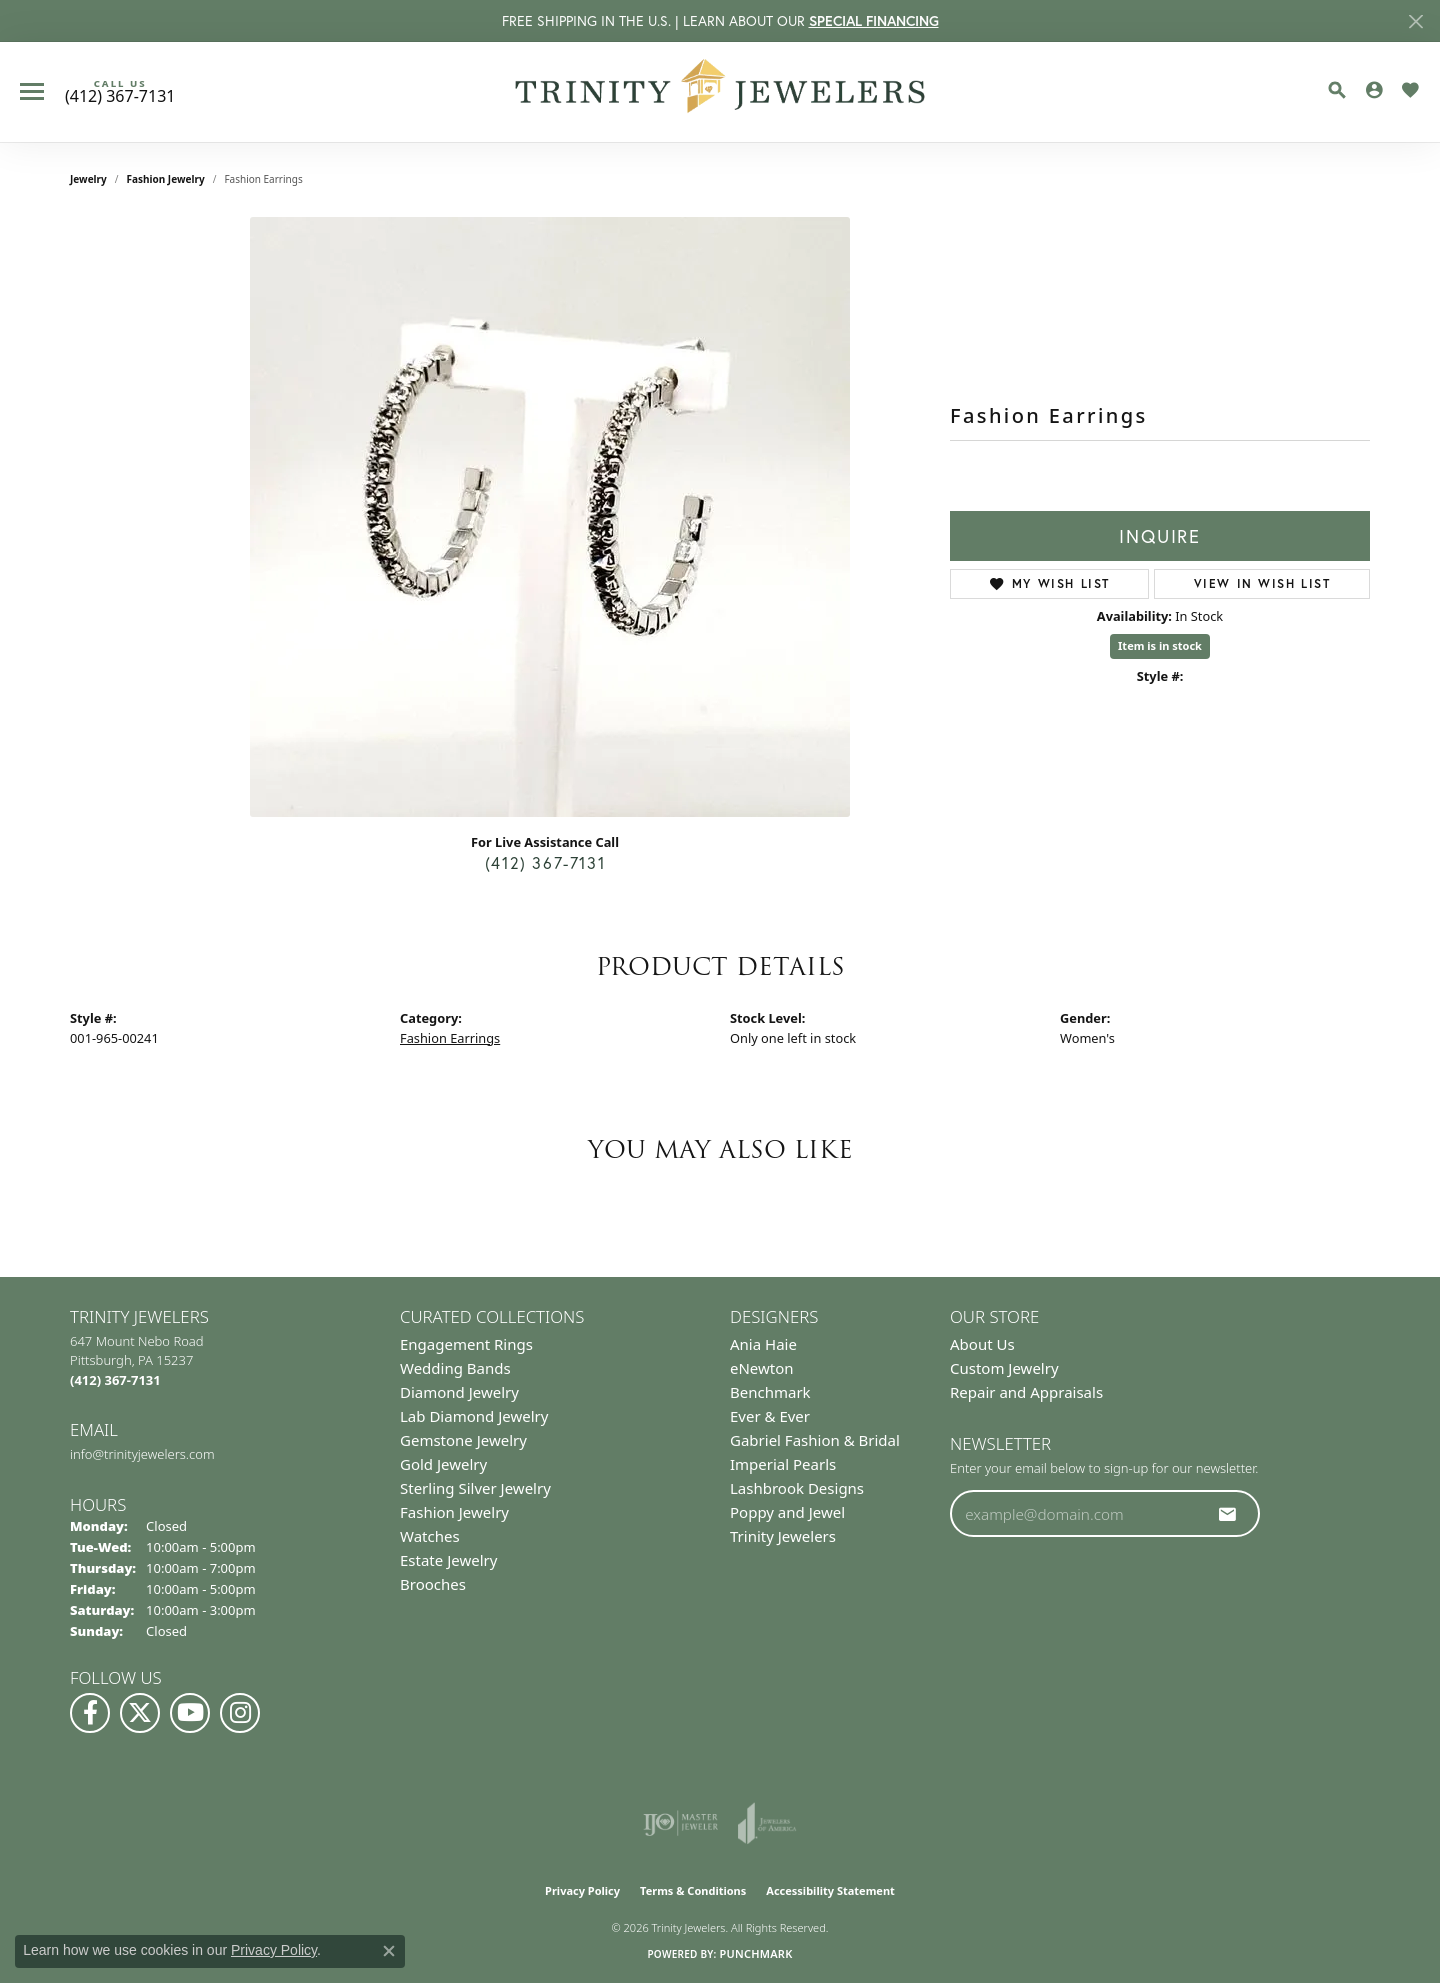 The width and height of the screenshot is (1440, 1983). Describe the element at coordinates (1337, 90) in the screenshot. I see `[button]` at that location.